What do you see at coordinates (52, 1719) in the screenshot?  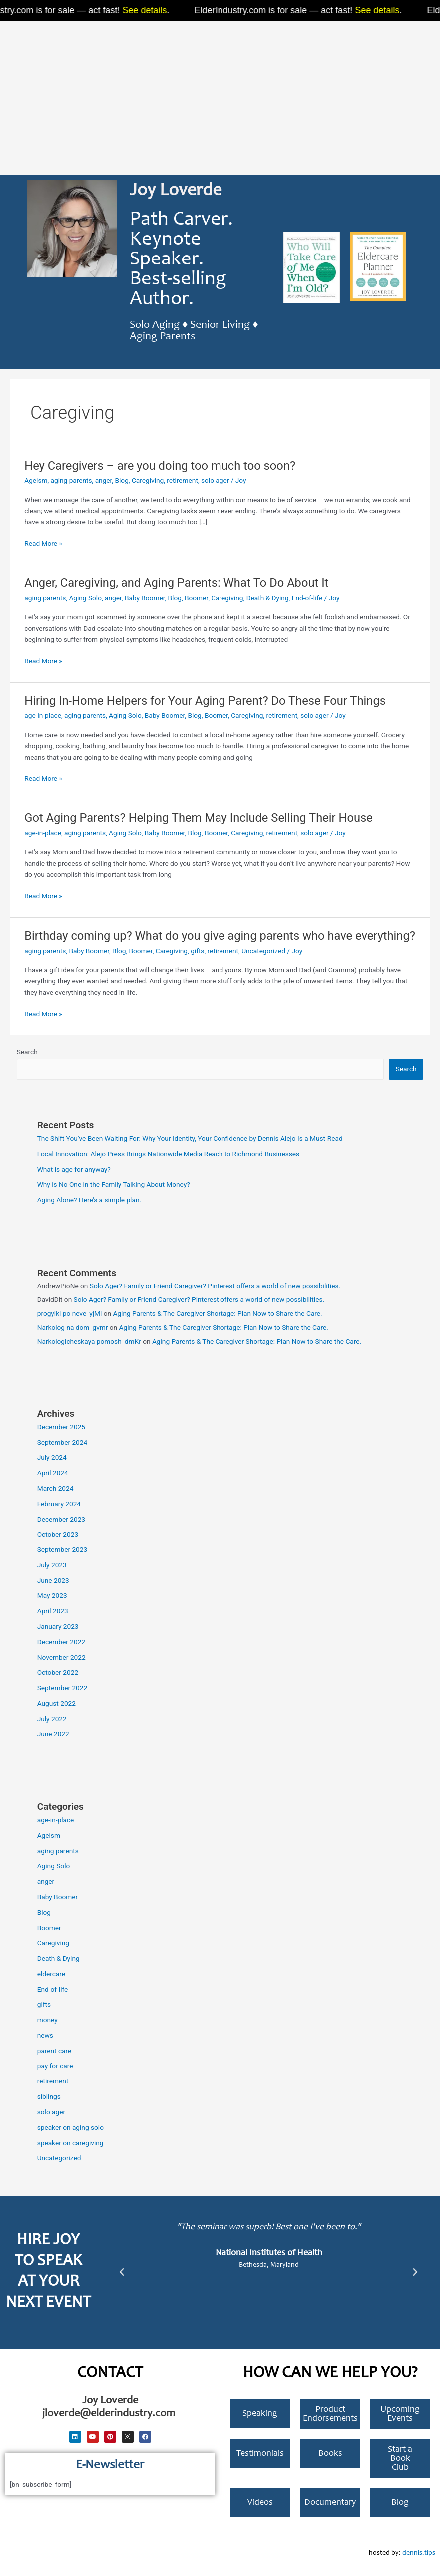 I see `July 2022` at bounding box center [52, 1719].